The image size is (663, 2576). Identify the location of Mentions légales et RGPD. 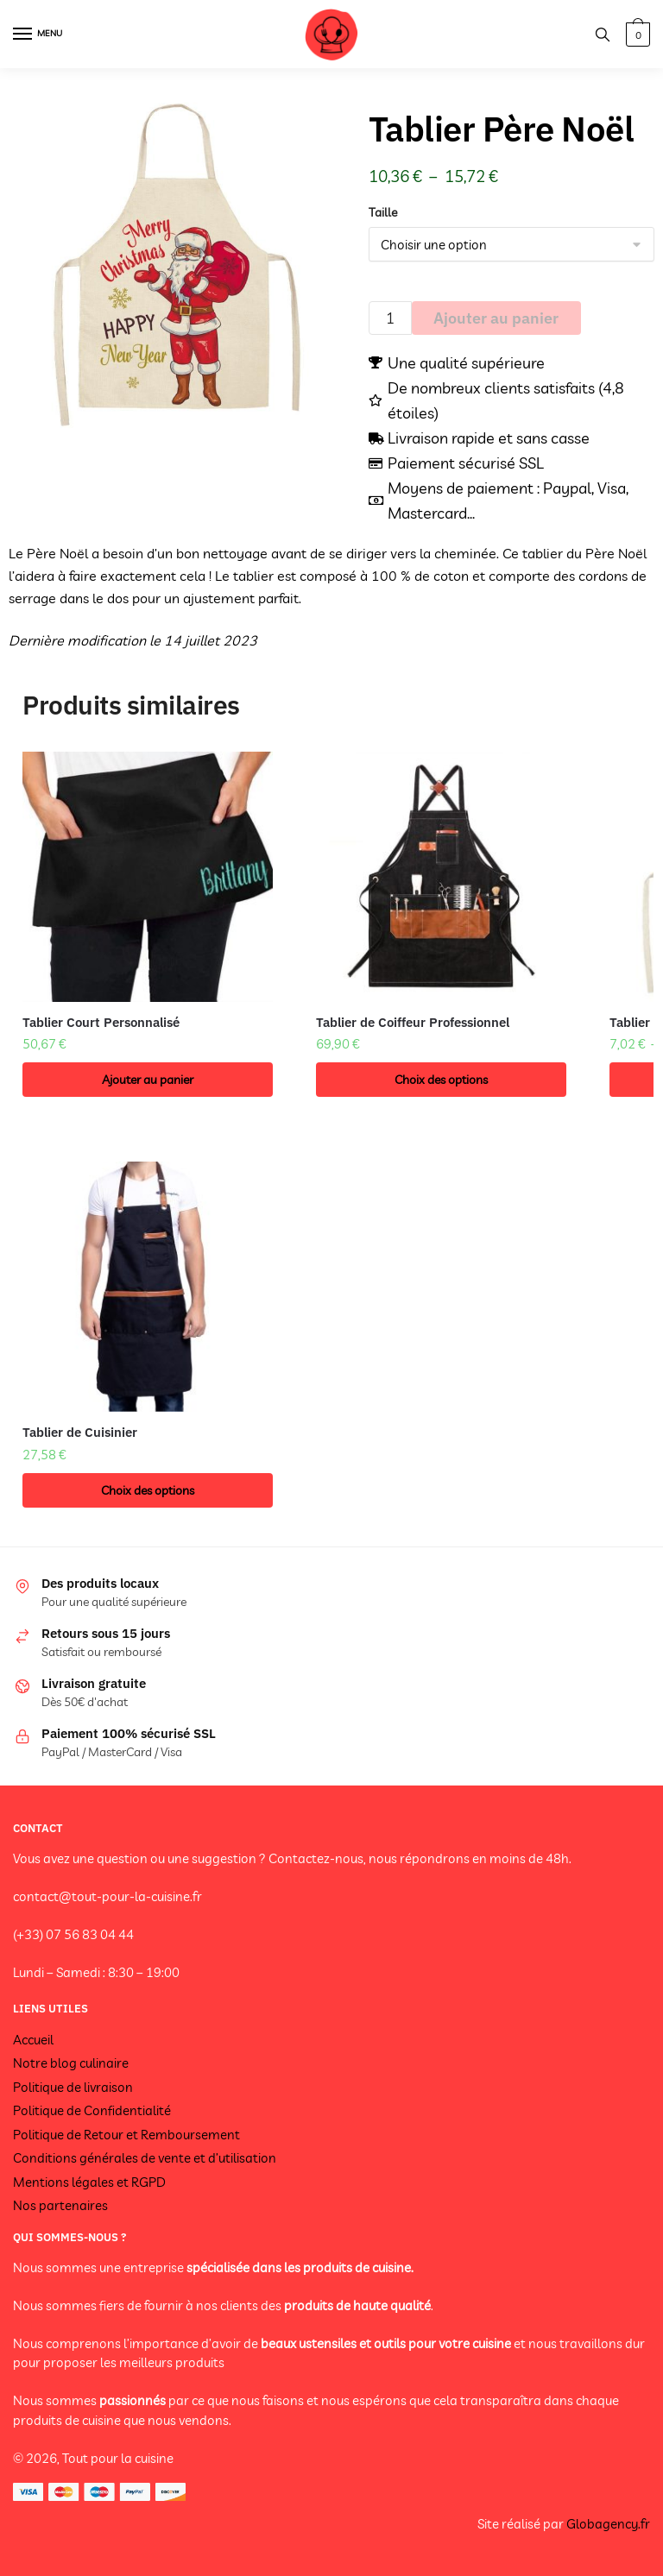
(89, 2182).